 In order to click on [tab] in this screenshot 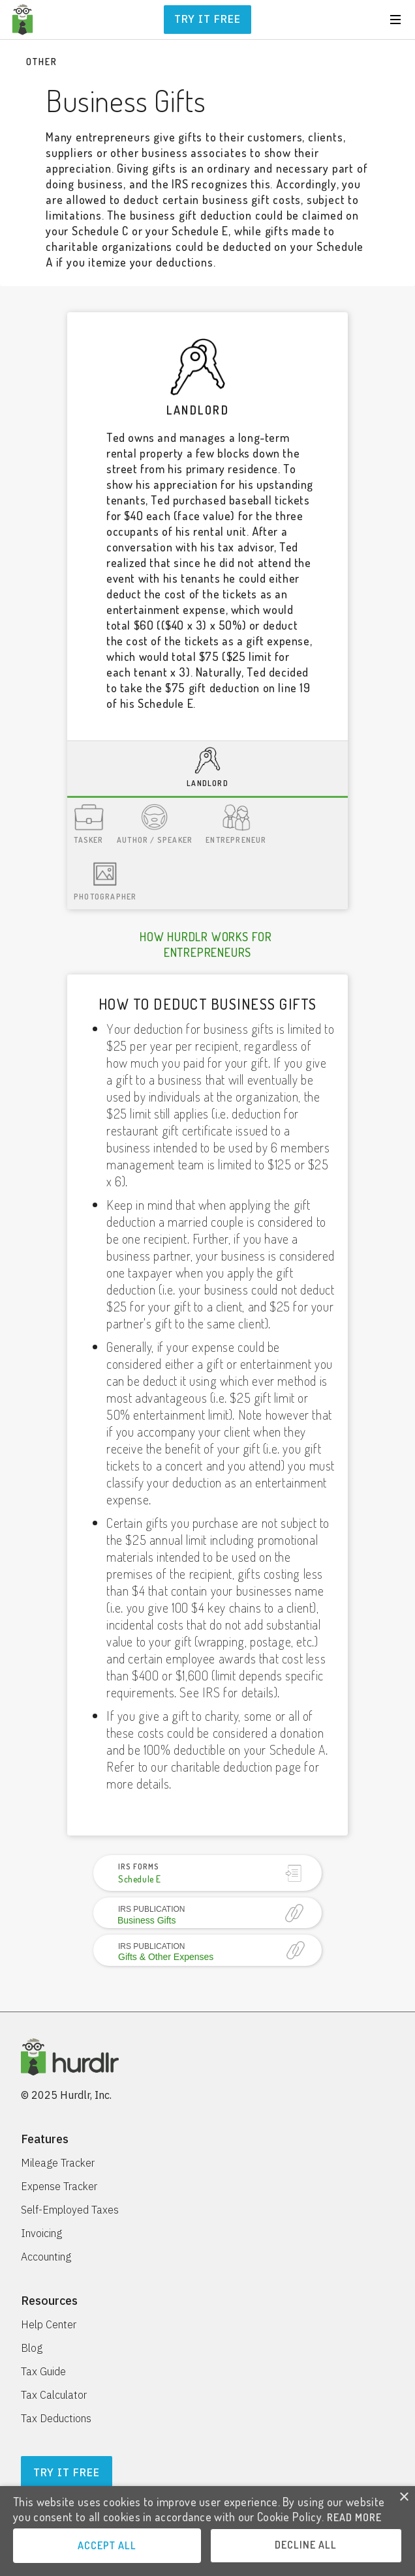, I will do `click(207, 769)`.